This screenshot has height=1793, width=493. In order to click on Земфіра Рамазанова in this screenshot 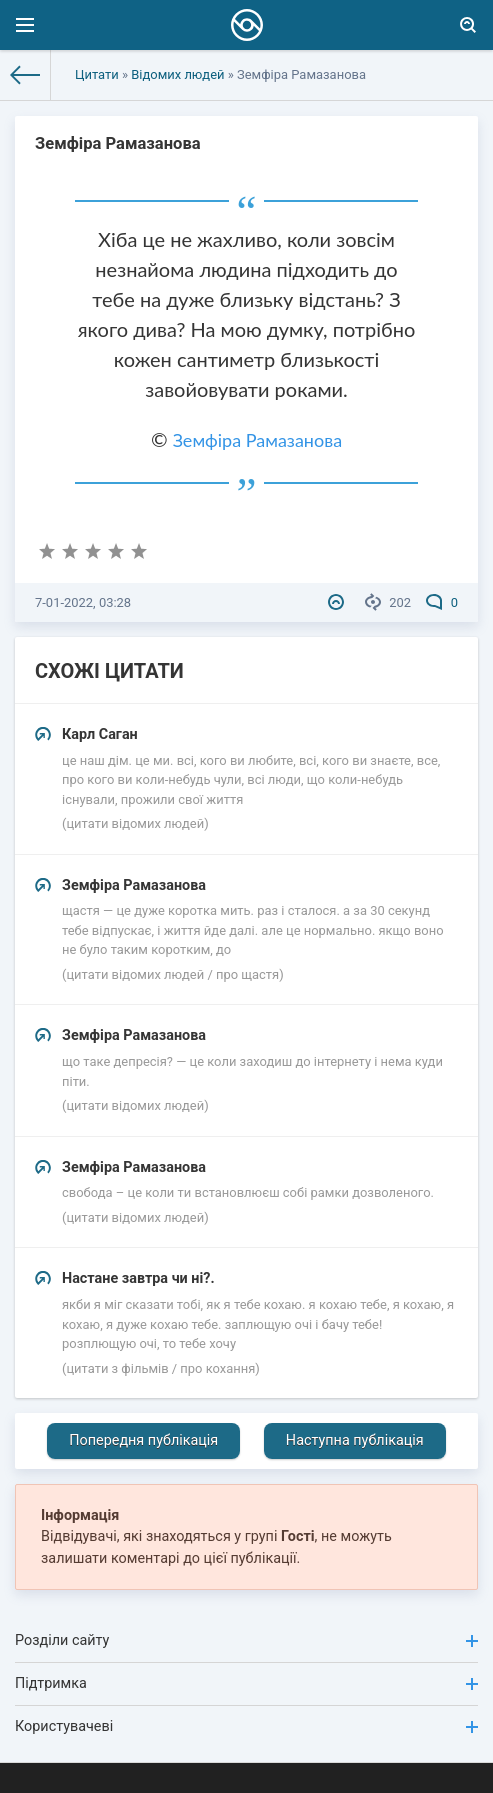, I will do `click(257, 440)`.